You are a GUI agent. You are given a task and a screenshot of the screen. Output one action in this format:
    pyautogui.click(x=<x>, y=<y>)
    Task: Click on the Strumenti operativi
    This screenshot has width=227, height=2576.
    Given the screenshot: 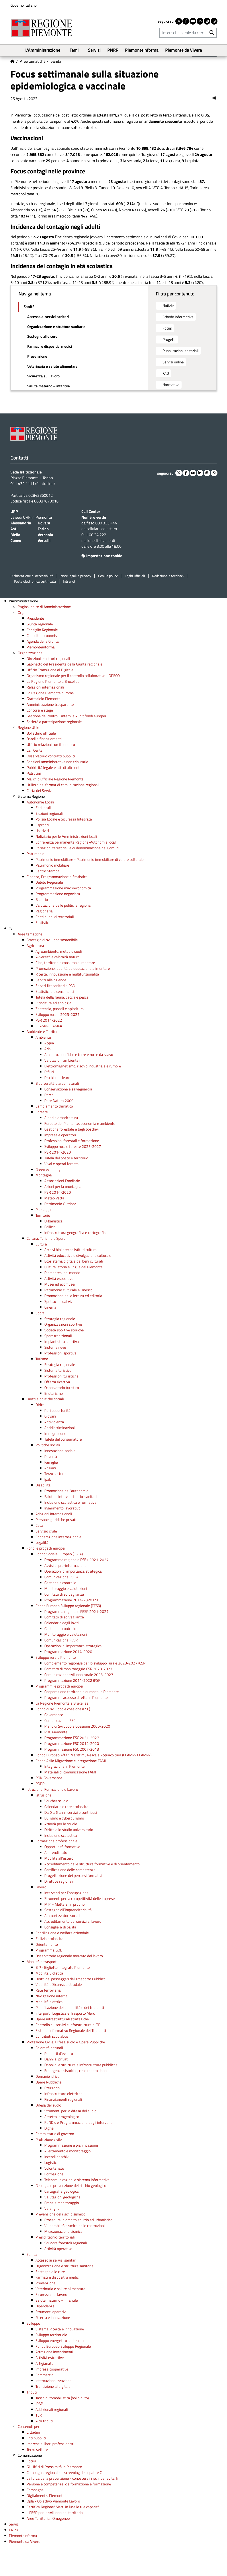 What is the action you would take?
    pyautogui.click(x=51, y=2336)
    